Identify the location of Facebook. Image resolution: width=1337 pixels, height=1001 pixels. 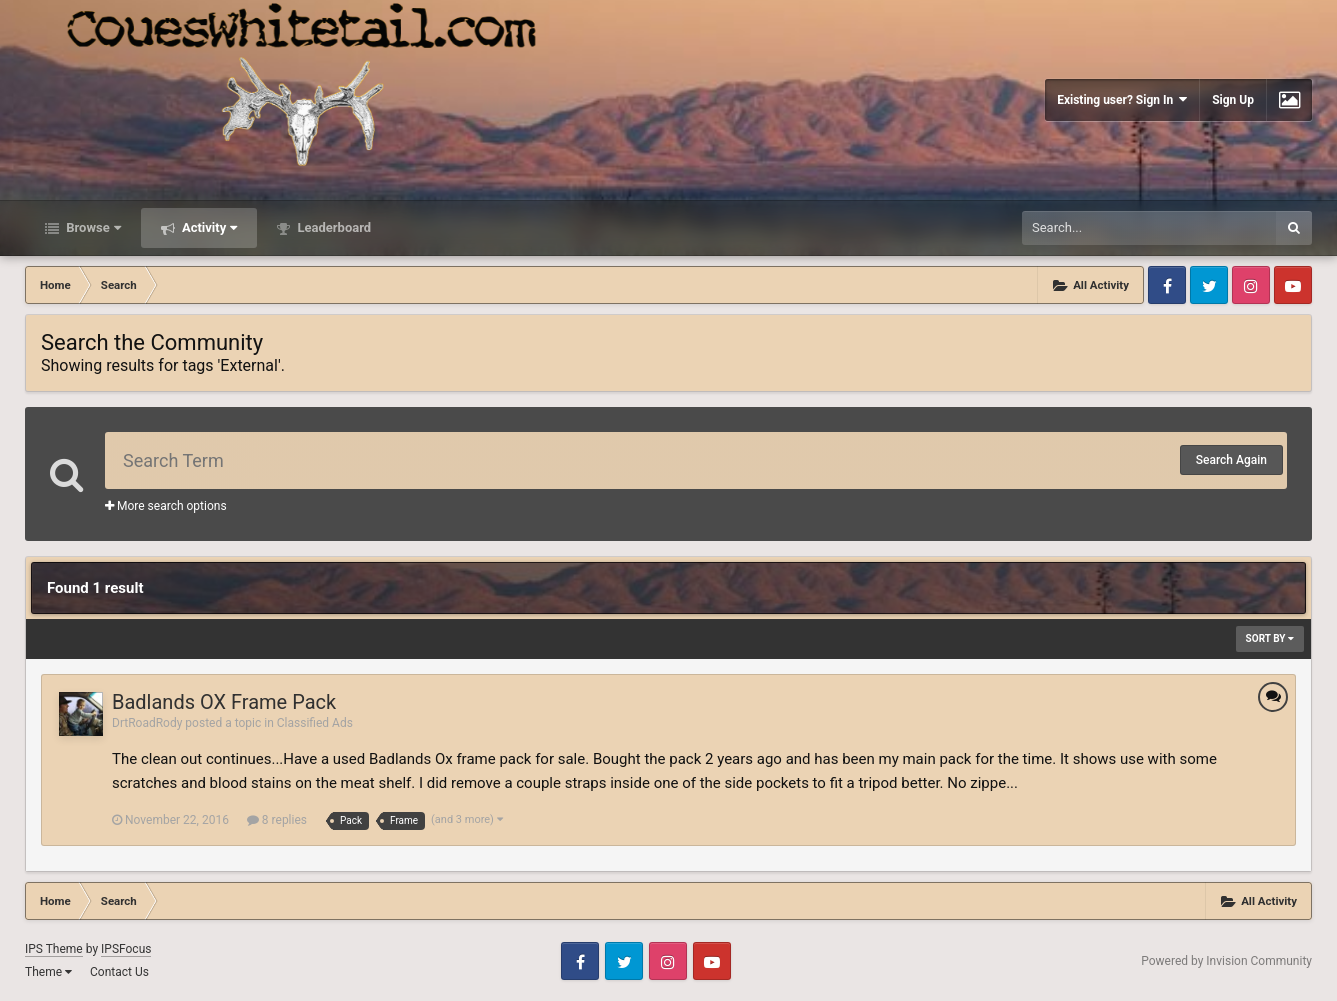
(1167, 285).